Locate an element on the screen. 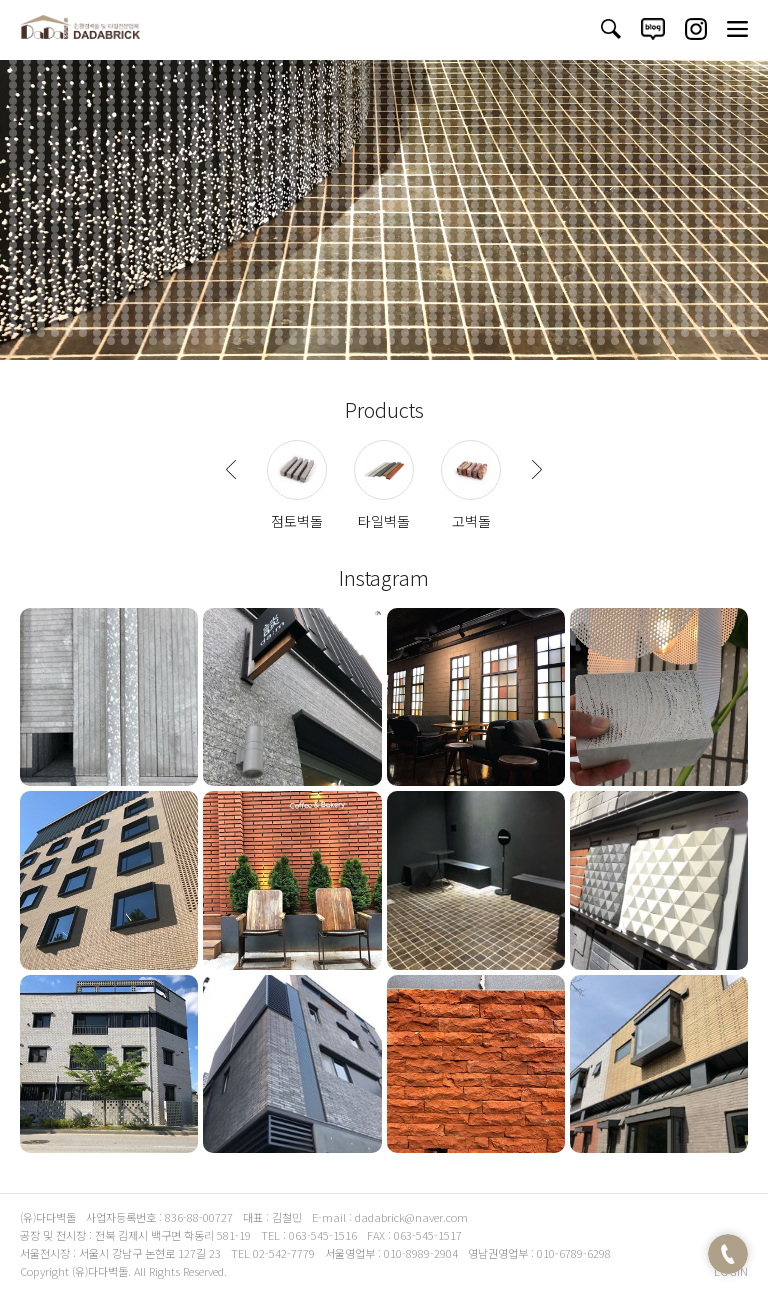 Image resolution: width=768 pixels, height=1294 pixels. 389 is located at coordinates (167, 69).